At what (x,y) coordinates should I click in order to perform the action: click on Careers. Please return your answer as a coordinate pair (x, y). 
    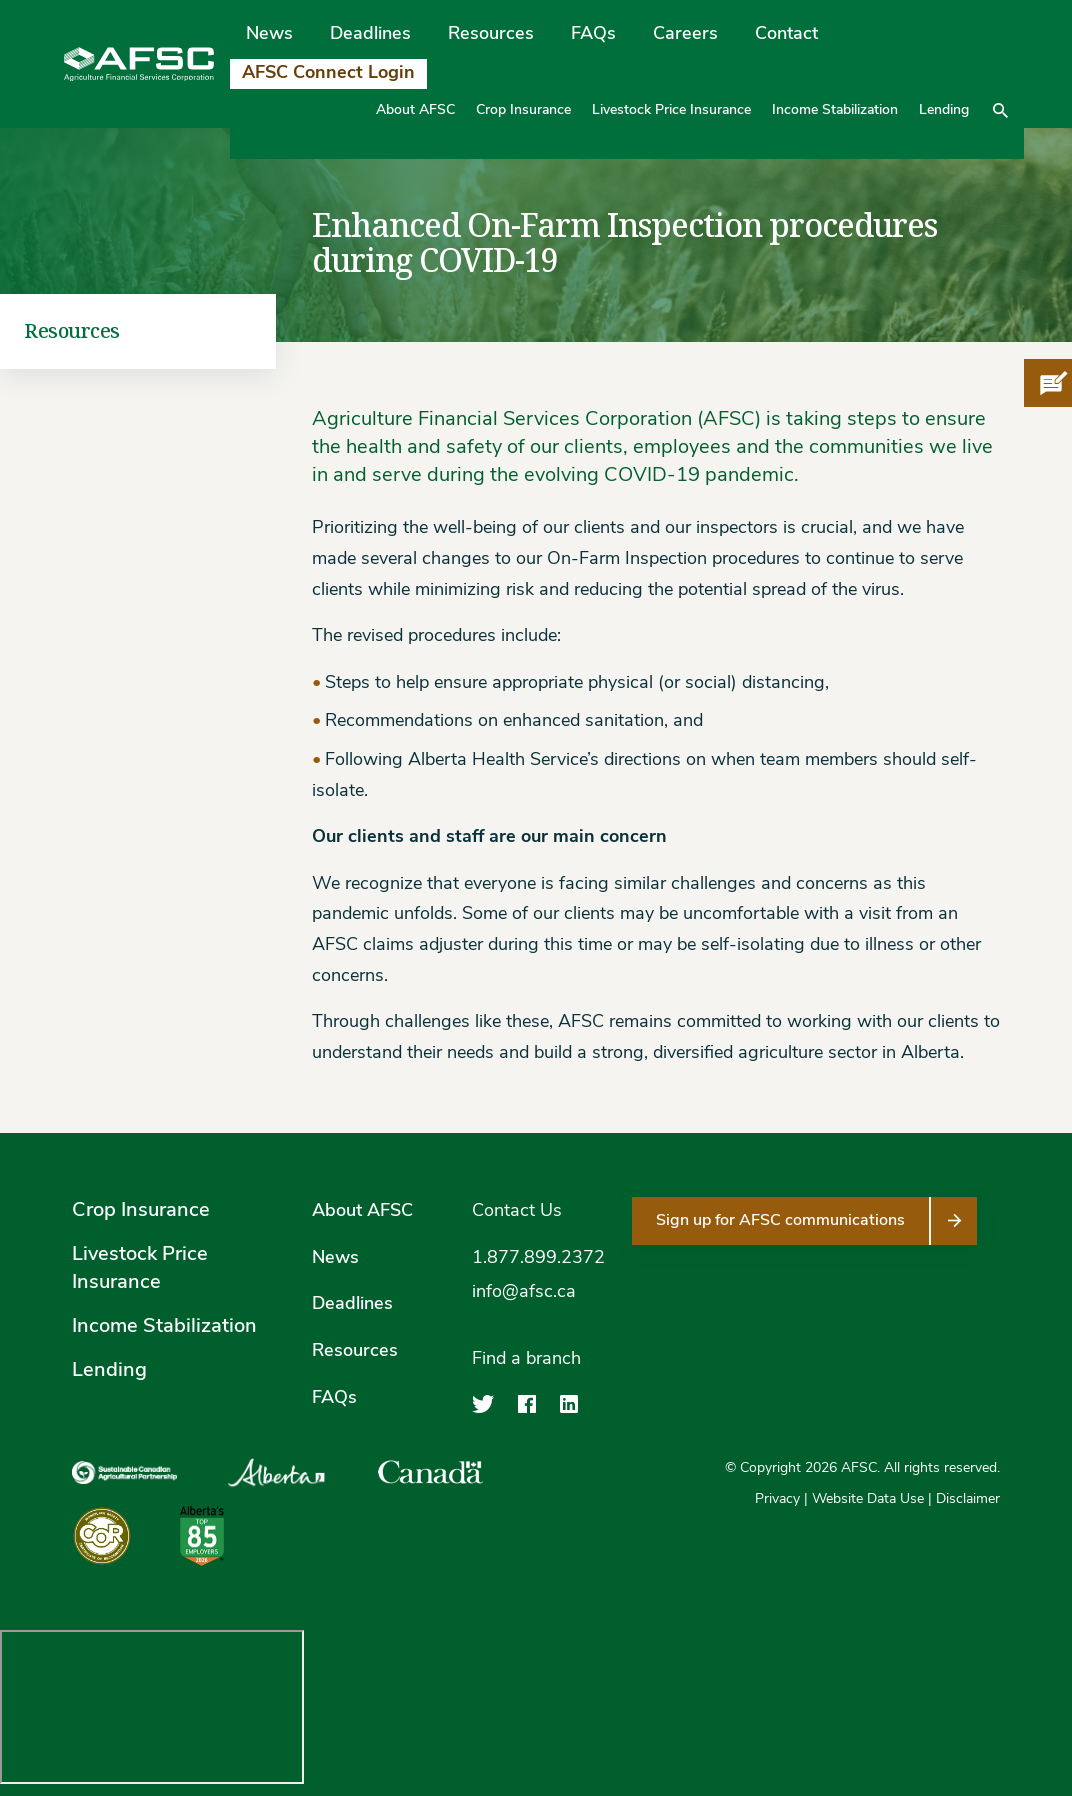
    Looking at the image, I should click on (685, 34).